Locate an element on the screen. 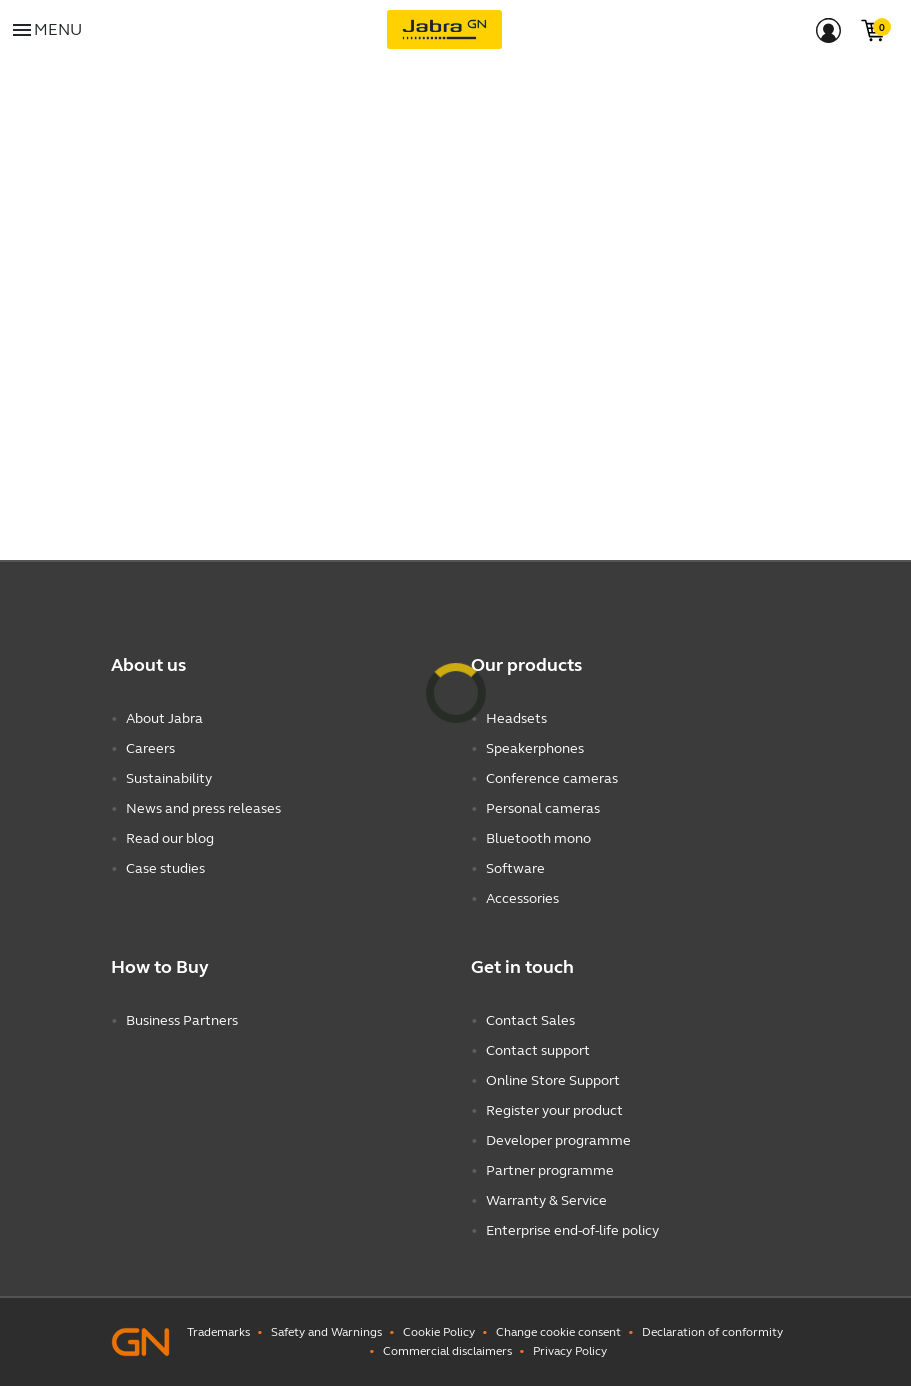 The height and width of the screenshot is (1386, 911). Change cookie consent is located at coordinates (558, 1332).